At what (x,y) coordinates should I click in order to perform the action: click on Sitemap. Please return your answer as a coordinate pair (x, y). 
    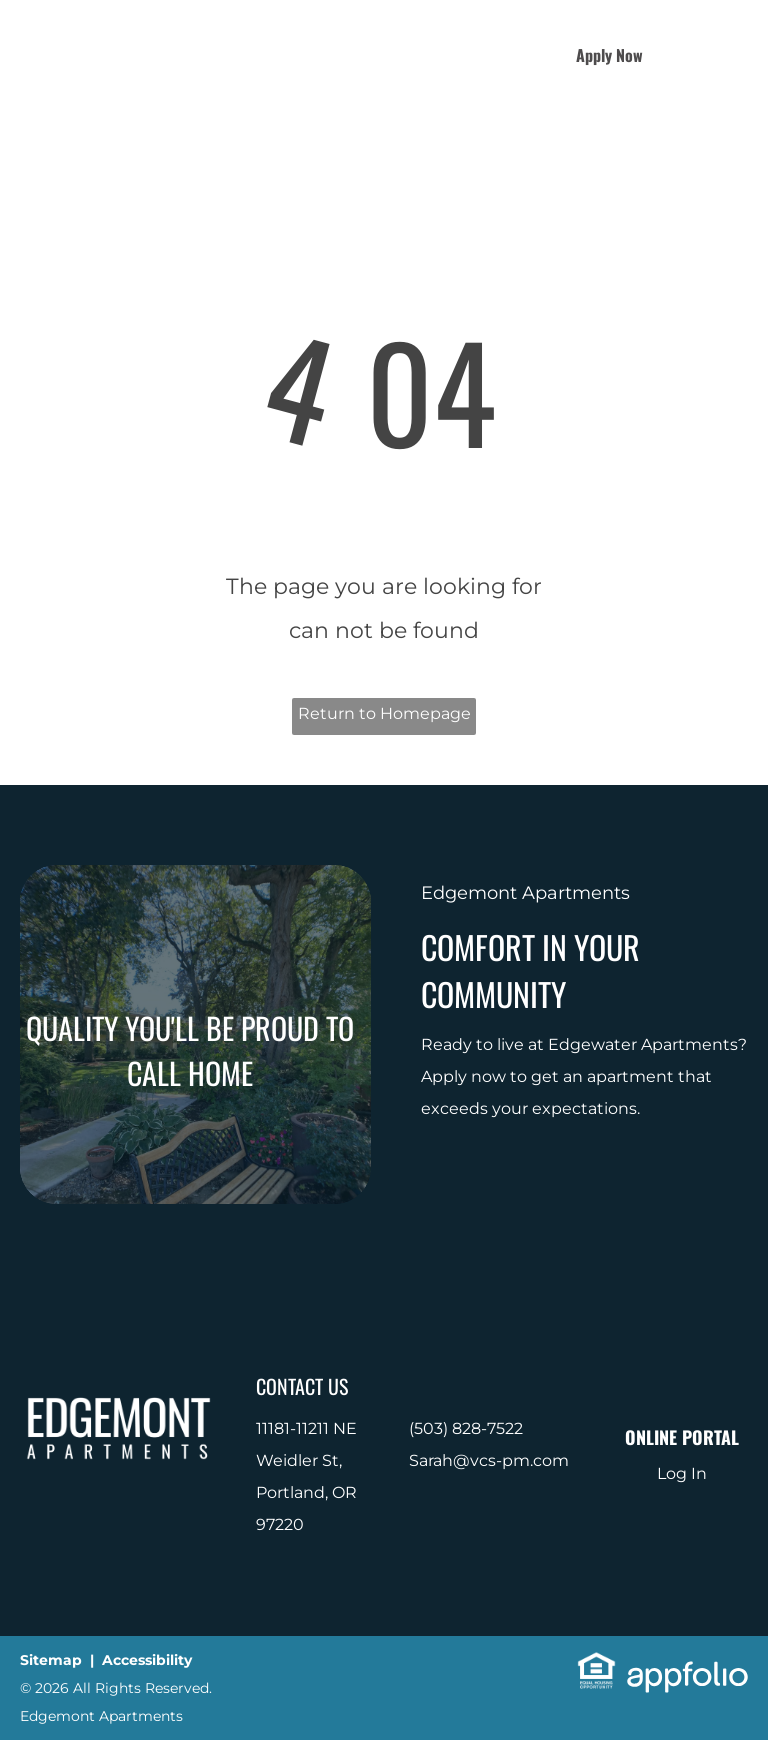
    Looking at the image, I should click on (51, 1660).